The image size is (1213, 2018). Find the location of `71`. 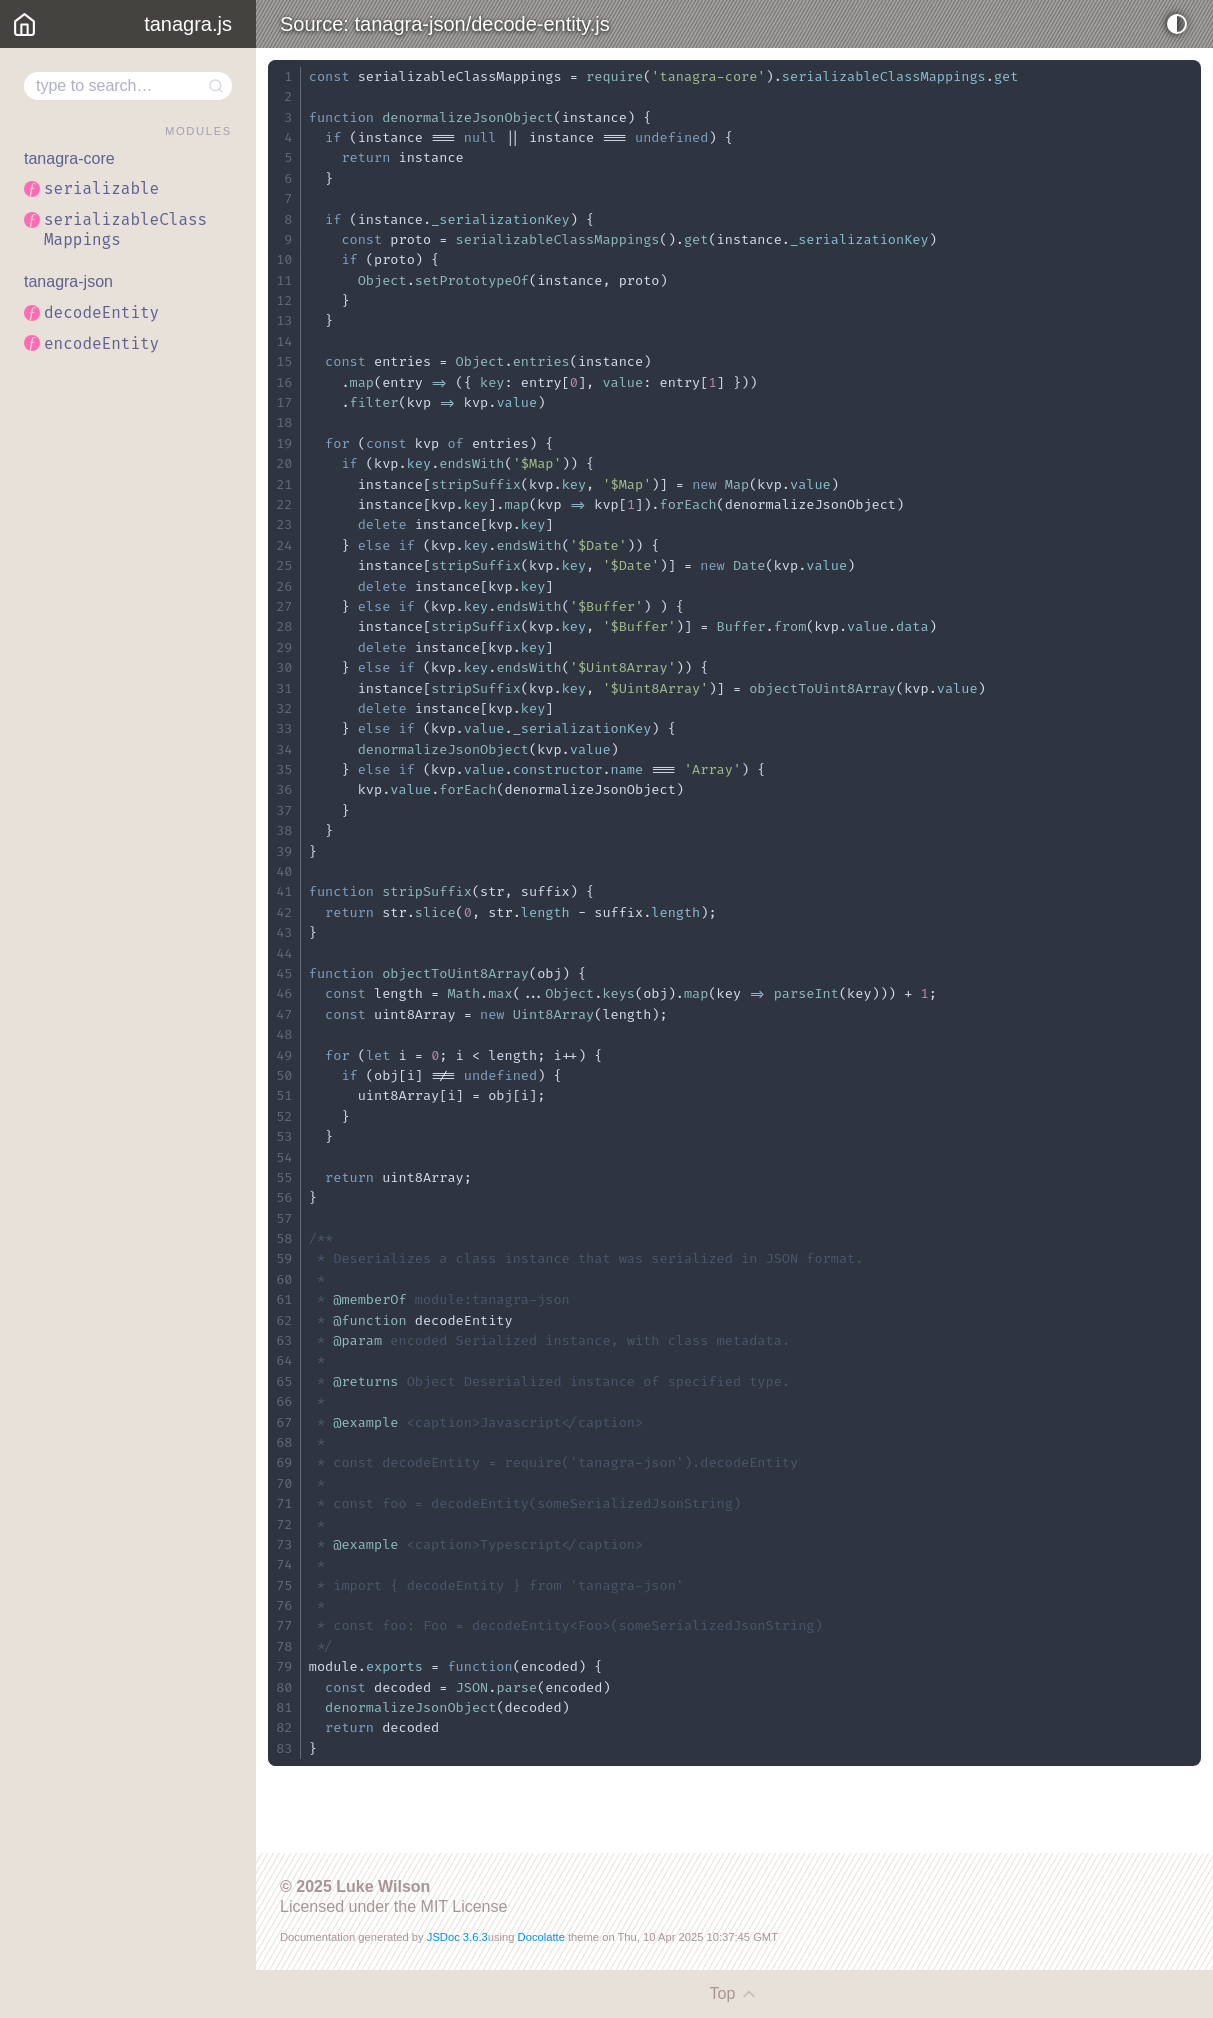

71 is located at coordinates (284, 1503).